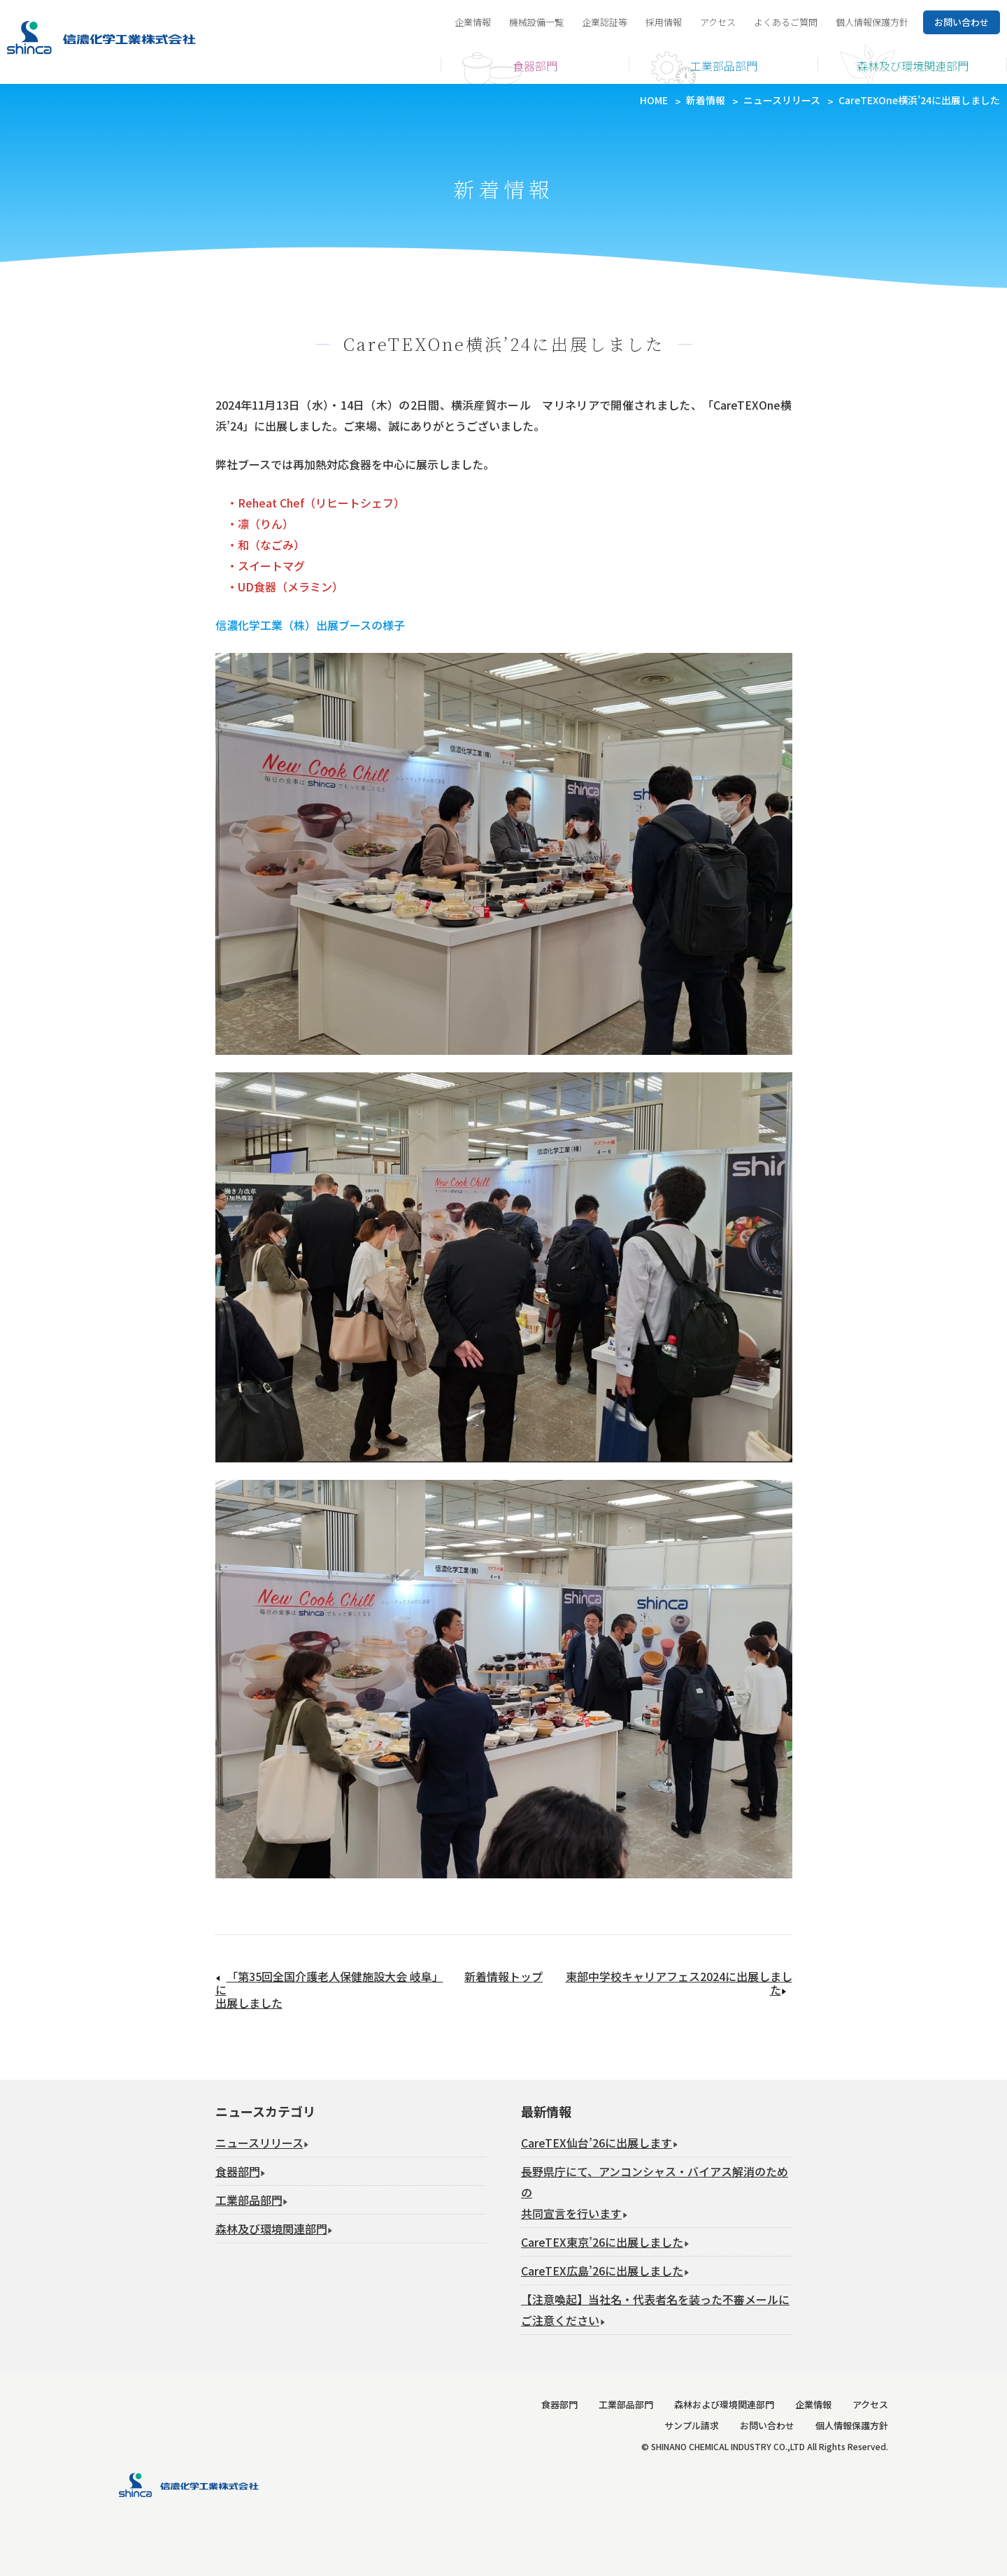  I want to click on 食器部門, so click(535, 65).